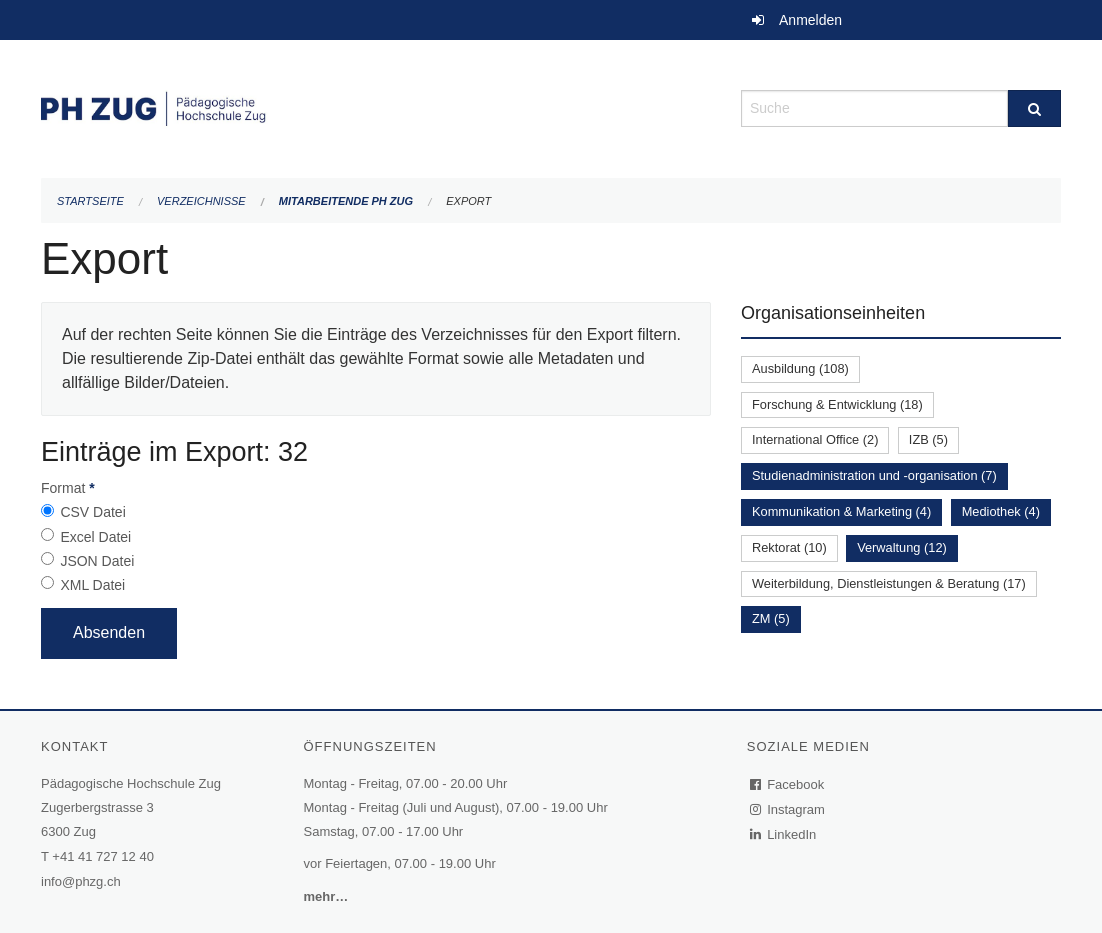 Image resolution: width=1102 pixels, height=933 pixels. I want to click on JSON Datei, so click(97, 561).